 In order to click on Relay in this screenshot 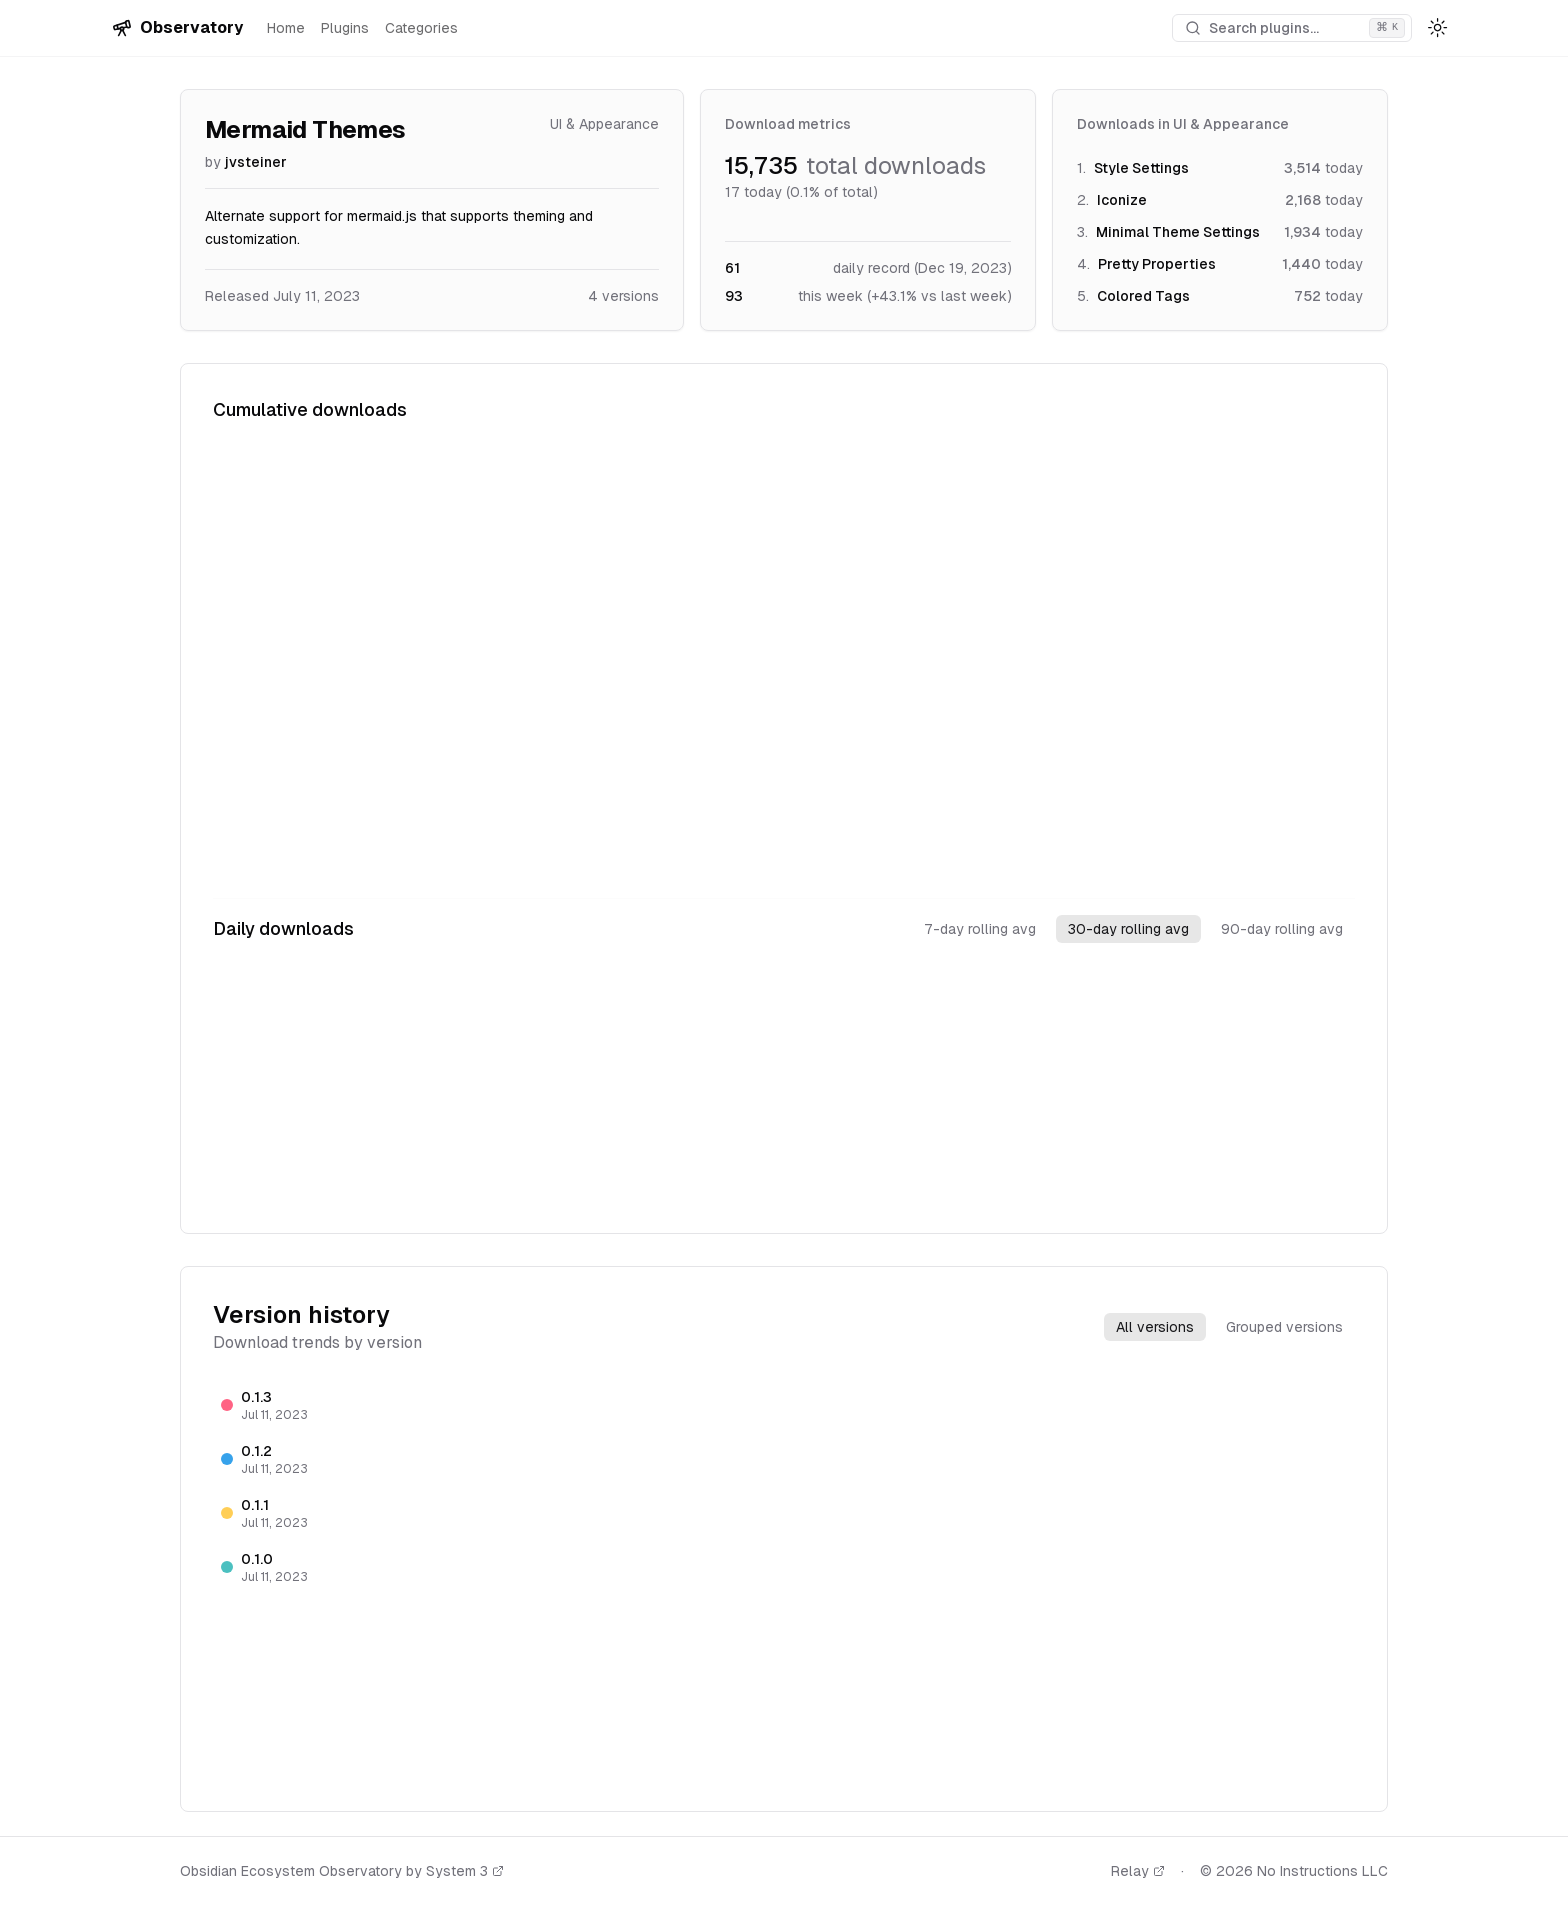, I will do `click(1138, 1871)`.